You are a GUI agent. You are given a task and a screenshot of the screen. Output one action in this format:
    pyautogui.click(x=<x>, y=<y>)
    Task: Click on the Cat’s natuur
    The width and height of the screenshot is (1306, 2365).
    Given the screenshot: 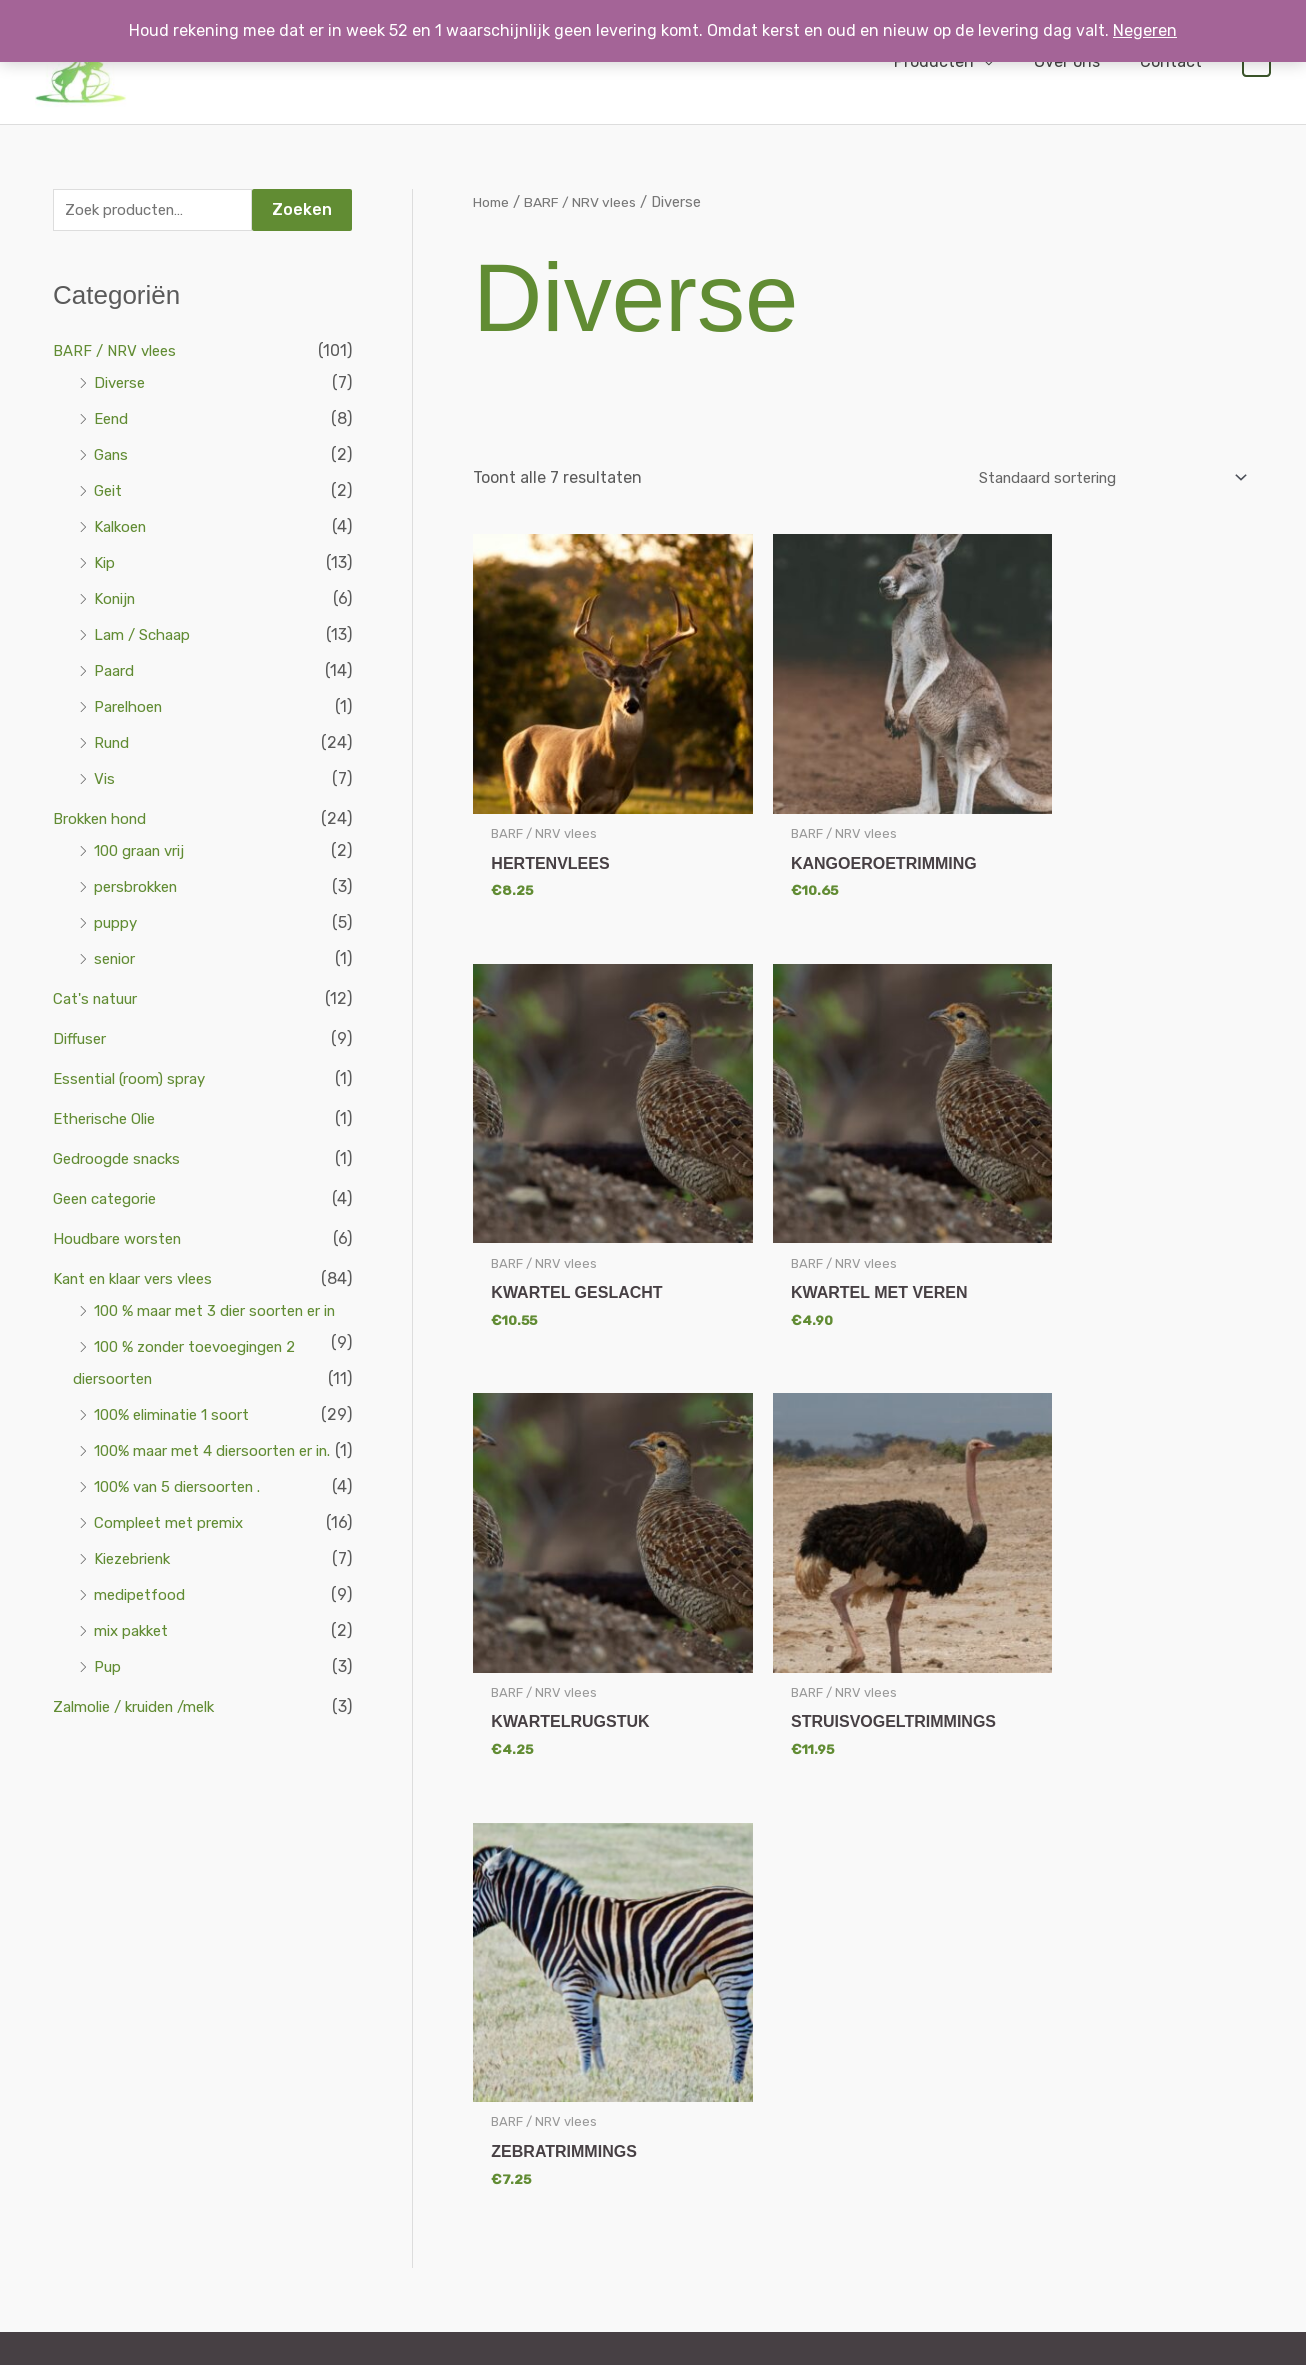 What is the action you would take?
    pyautogui.click(x=583, y=2062)
    